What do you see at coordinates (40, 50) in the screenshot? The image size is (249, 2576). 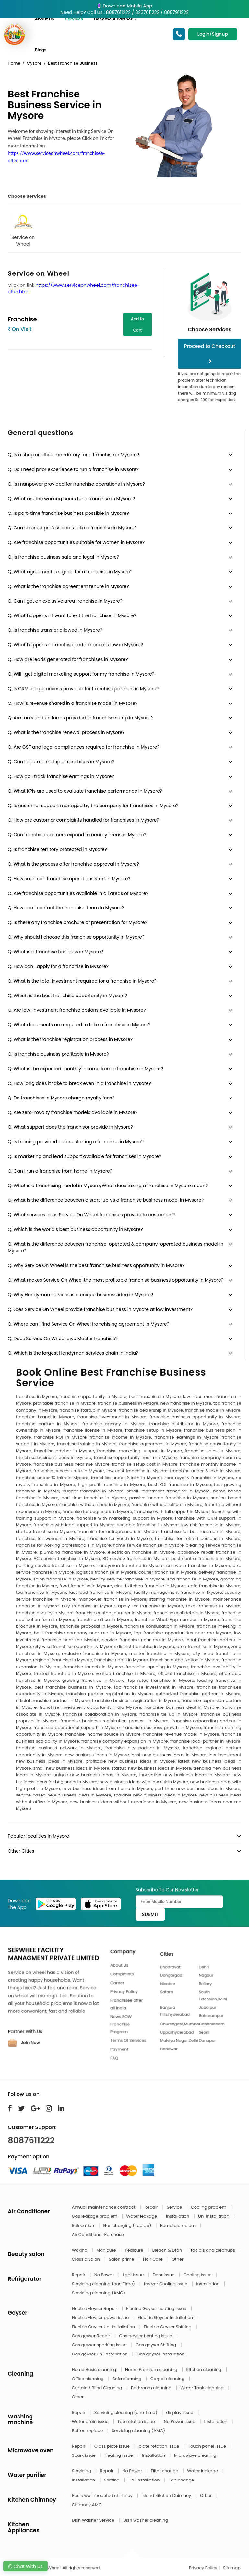 I see `Blogs` at bounding box center [40, 50].